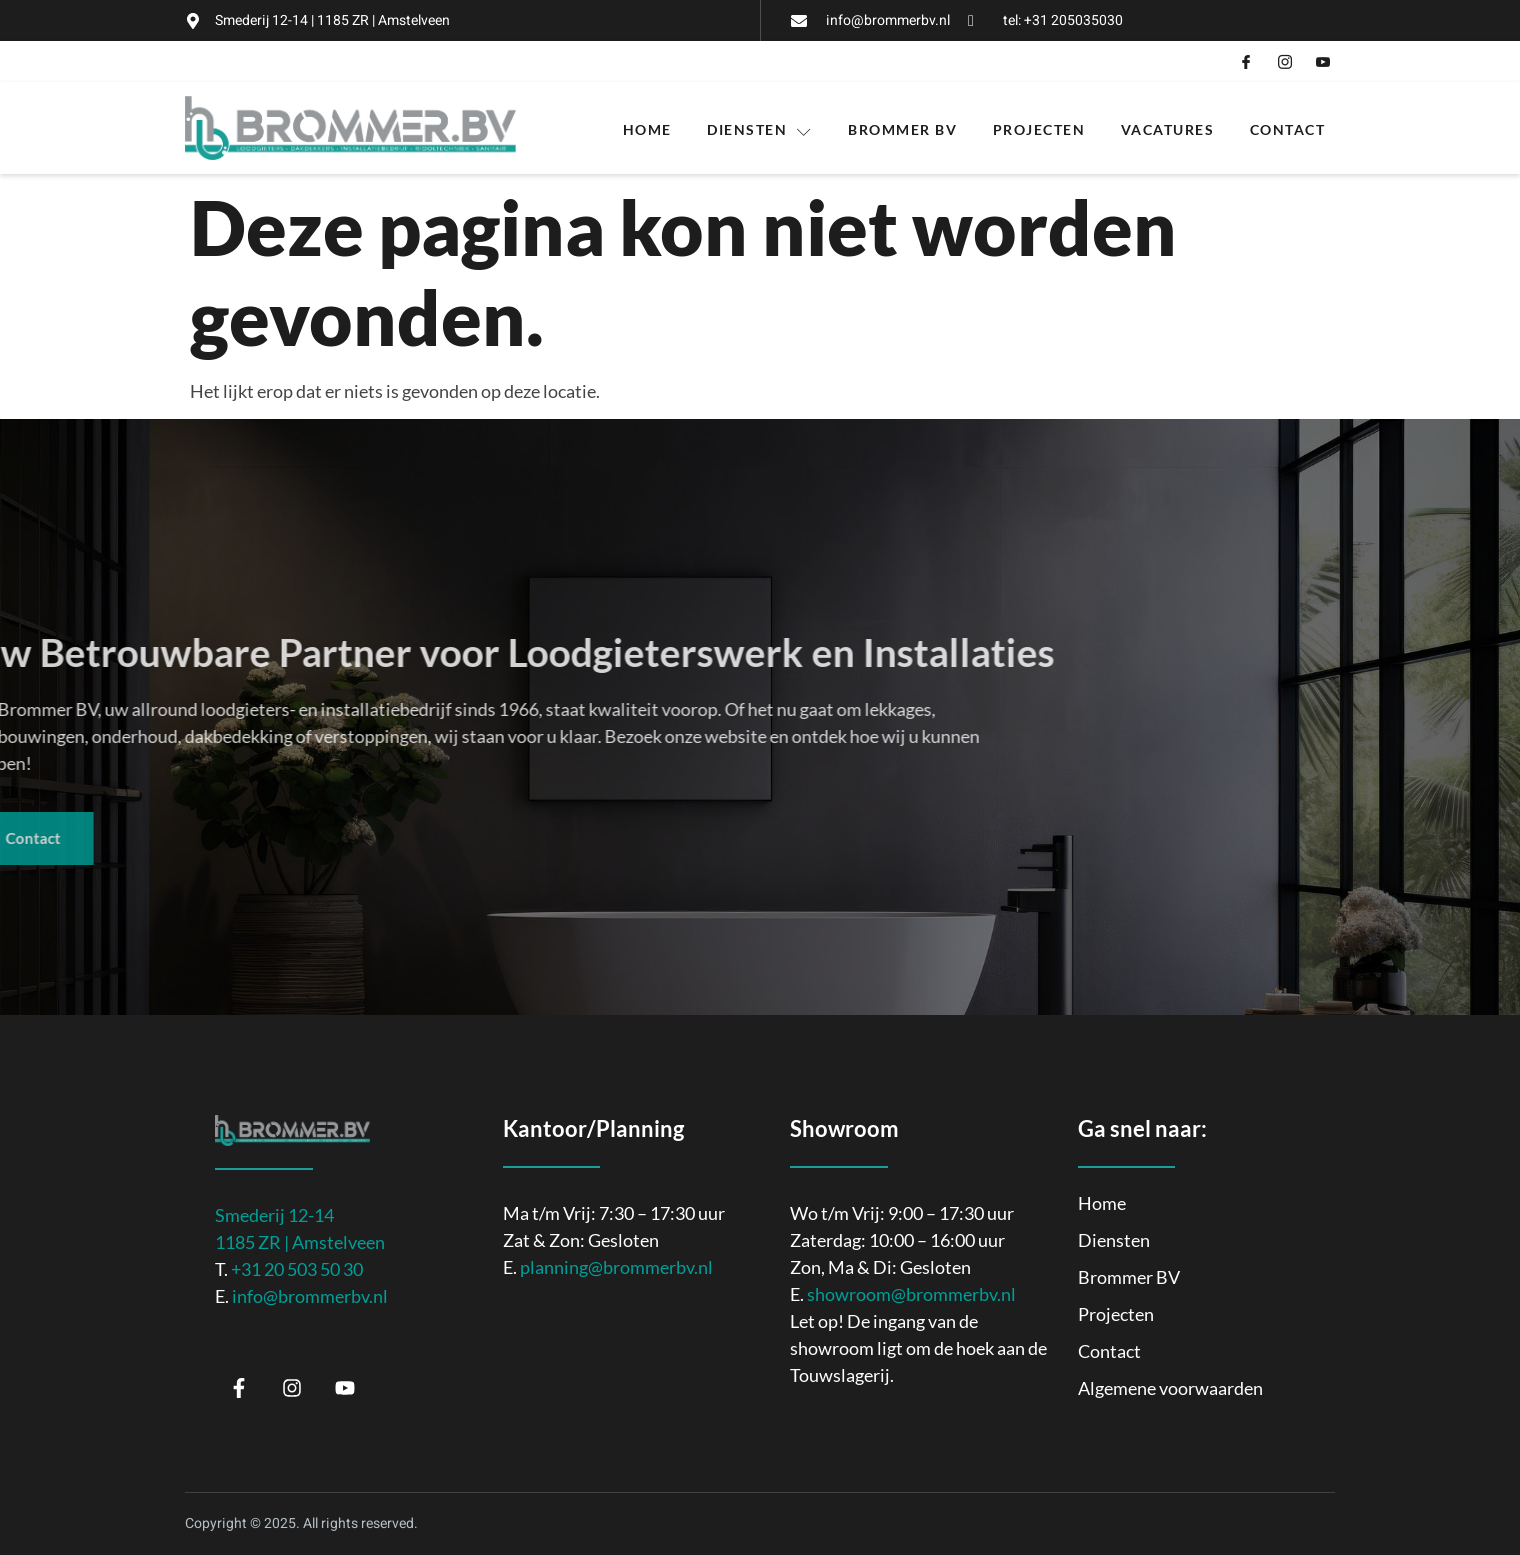  Describe the element at coordinates (902, 119) in the screenshot. I see `Brommer BV` at that location.